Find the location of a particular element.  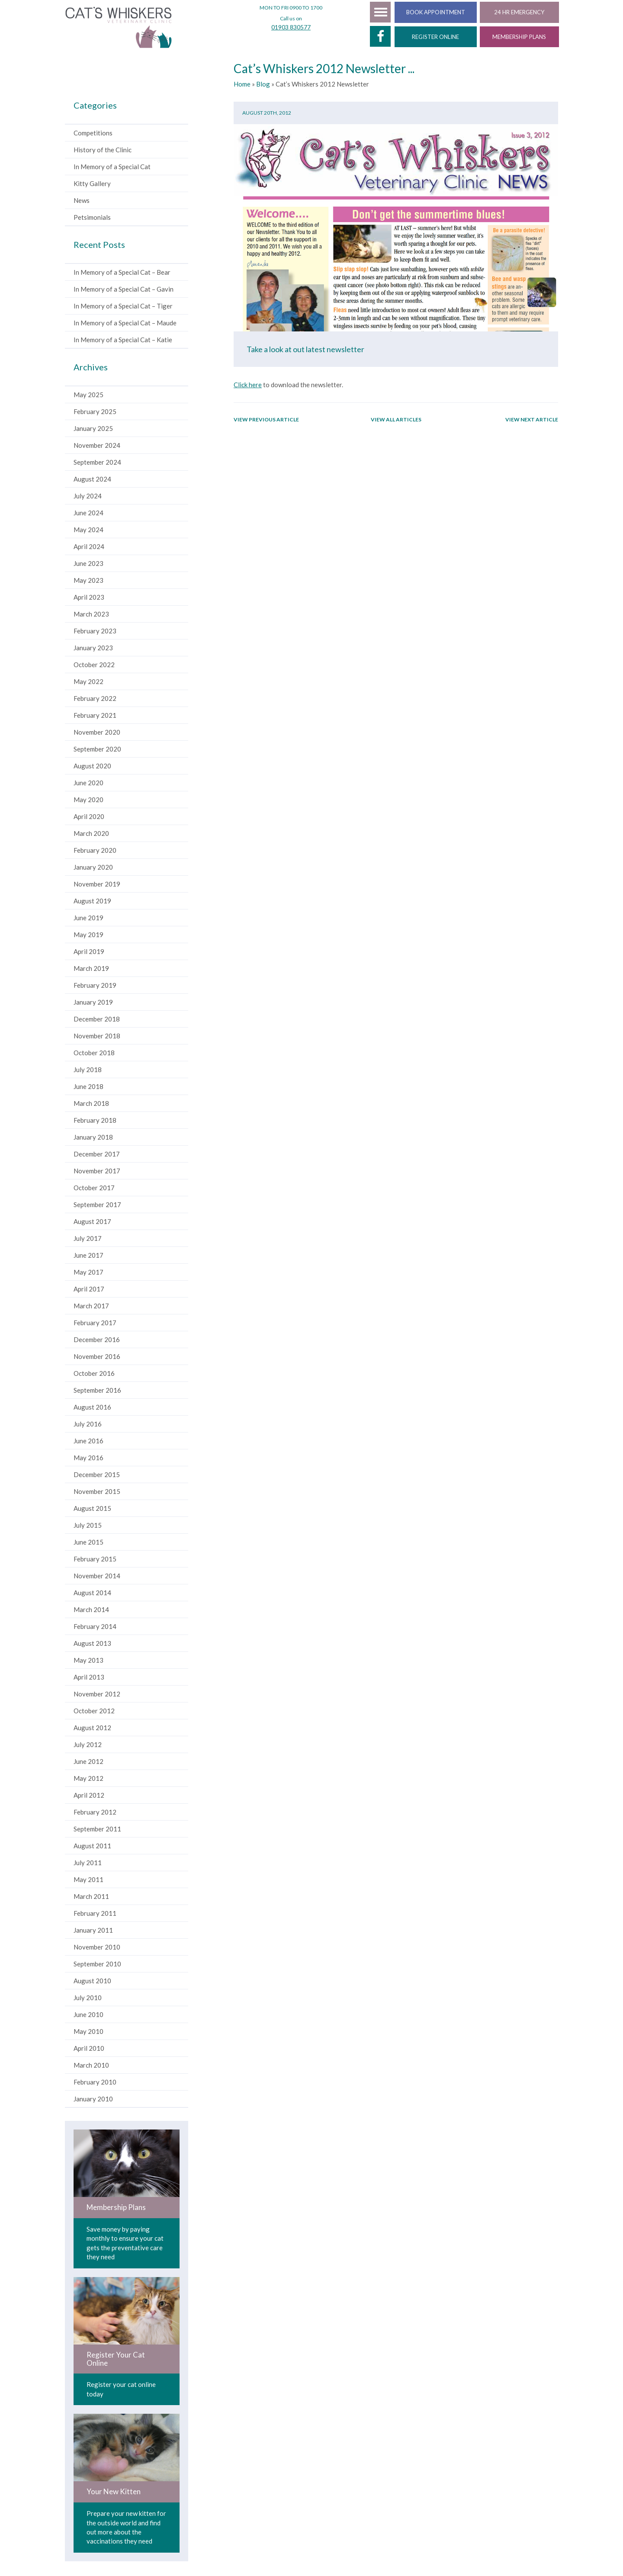

June 2018 is located at coordinates (88, 1088).